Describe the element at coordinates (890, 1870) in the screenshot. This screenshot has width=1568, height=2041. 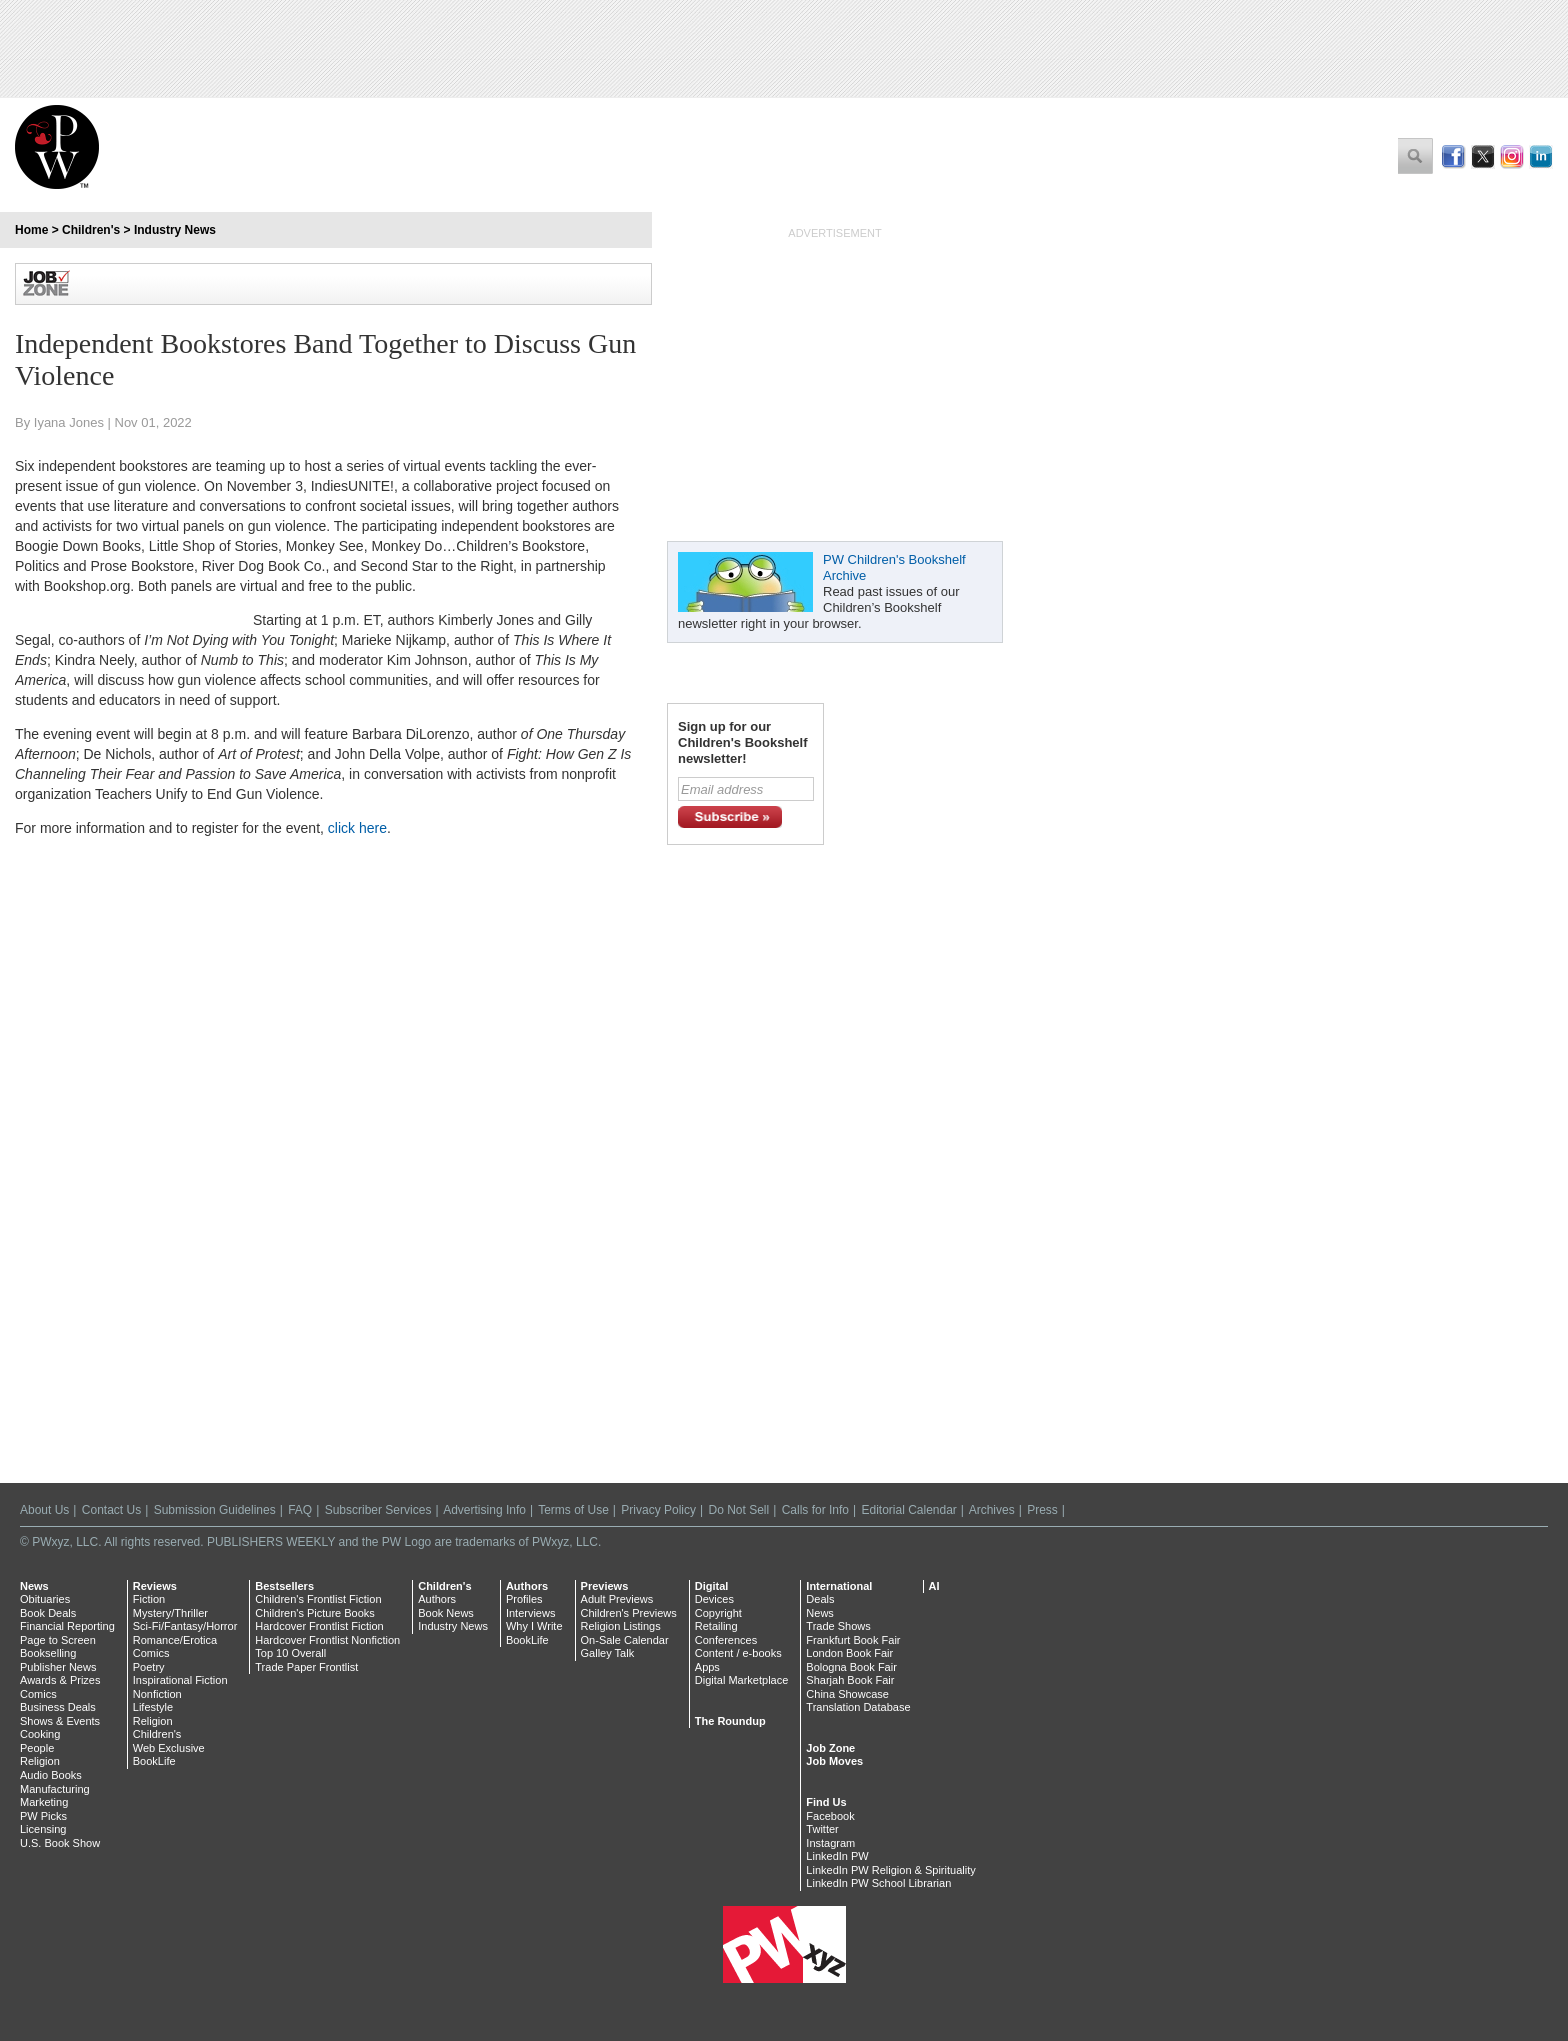
I see `LinkedIn PW Religion & Spirituality` at that location.